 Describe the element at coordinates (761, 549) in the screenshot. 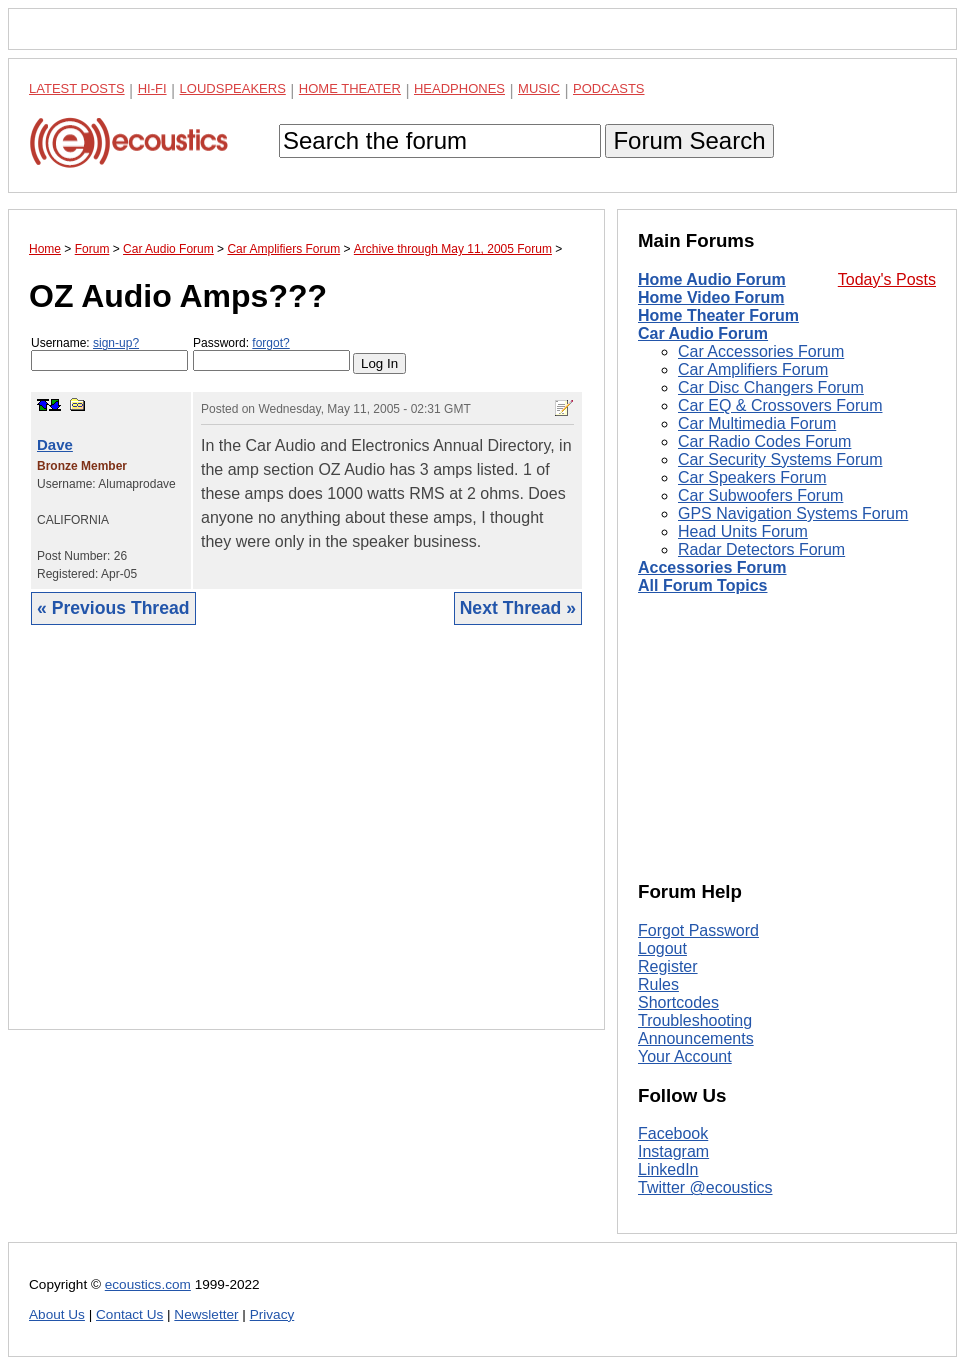

I see `Radar Detectors Forum` at that location.